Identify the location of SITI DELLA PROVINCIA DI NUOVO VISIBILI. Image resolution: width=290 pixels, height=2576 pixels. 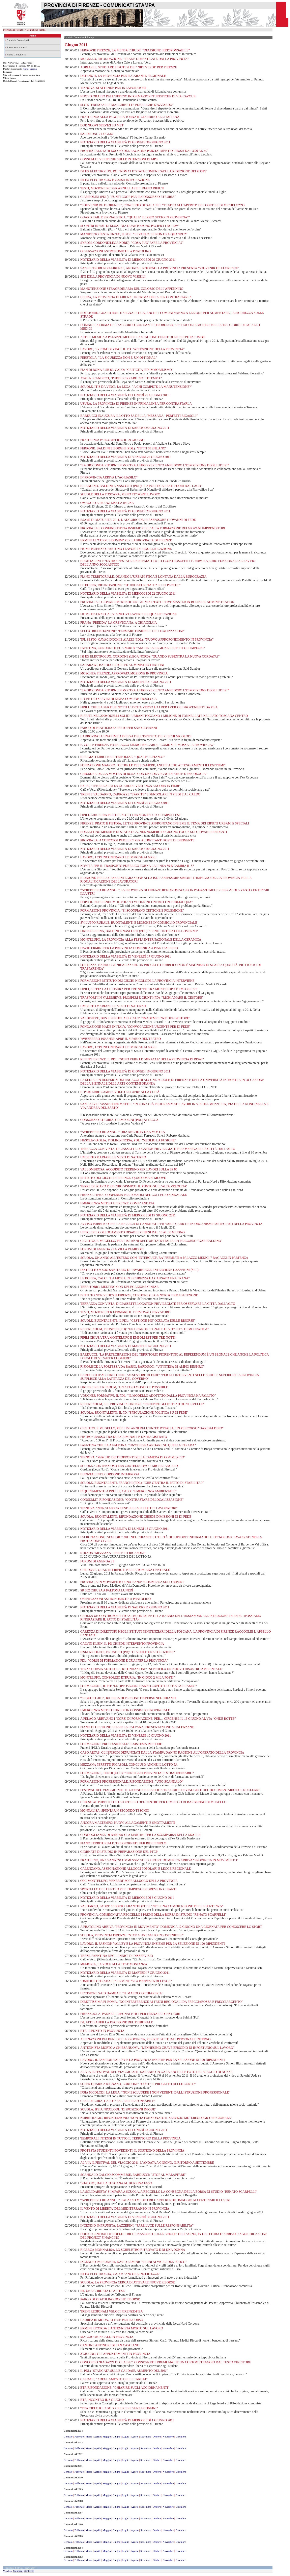
(113, 276).